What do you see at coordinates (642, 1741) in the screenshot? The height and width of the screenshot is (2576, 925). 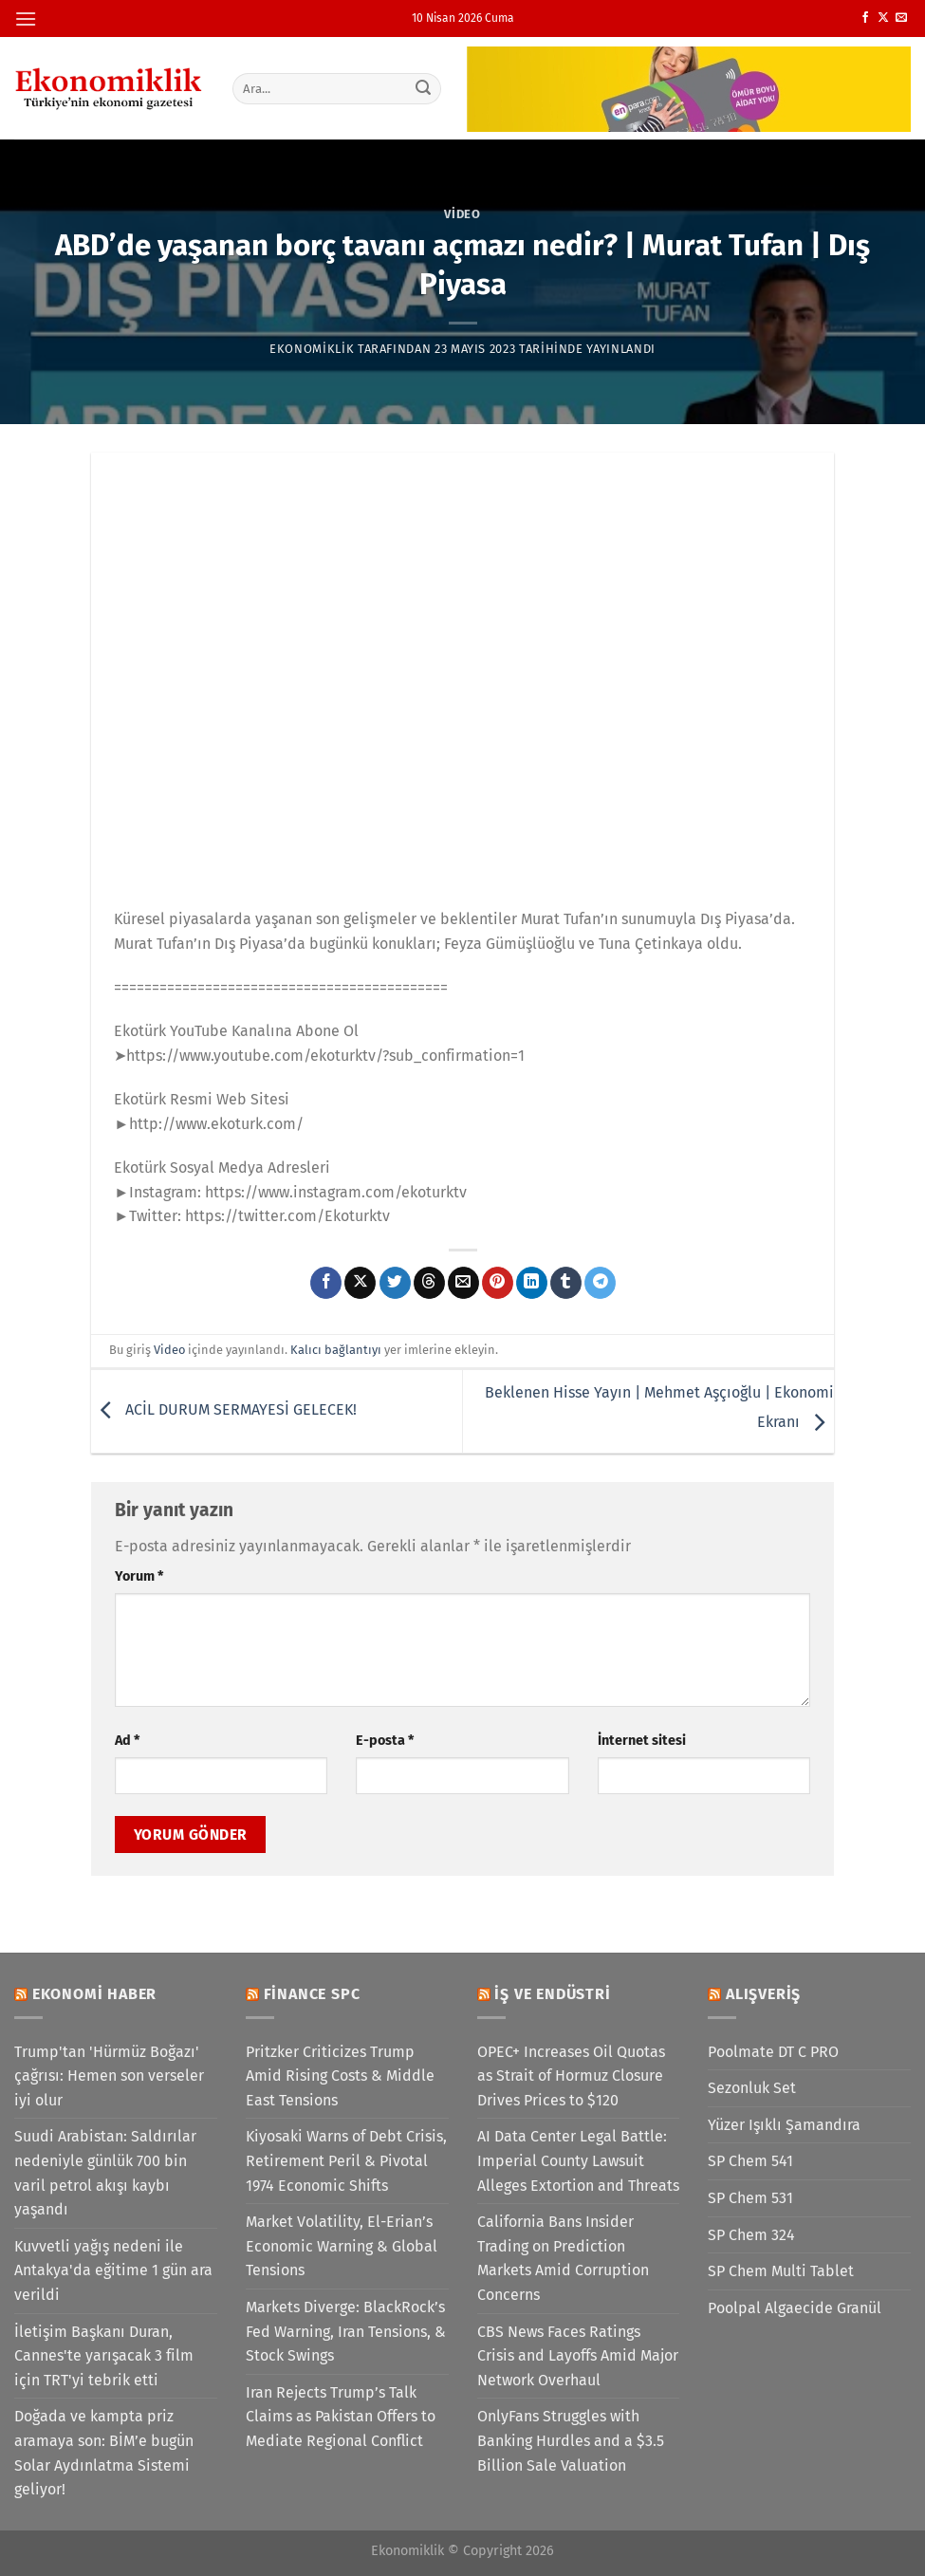 I see `İnternet sitesi` at bounding box center [642, 1741].